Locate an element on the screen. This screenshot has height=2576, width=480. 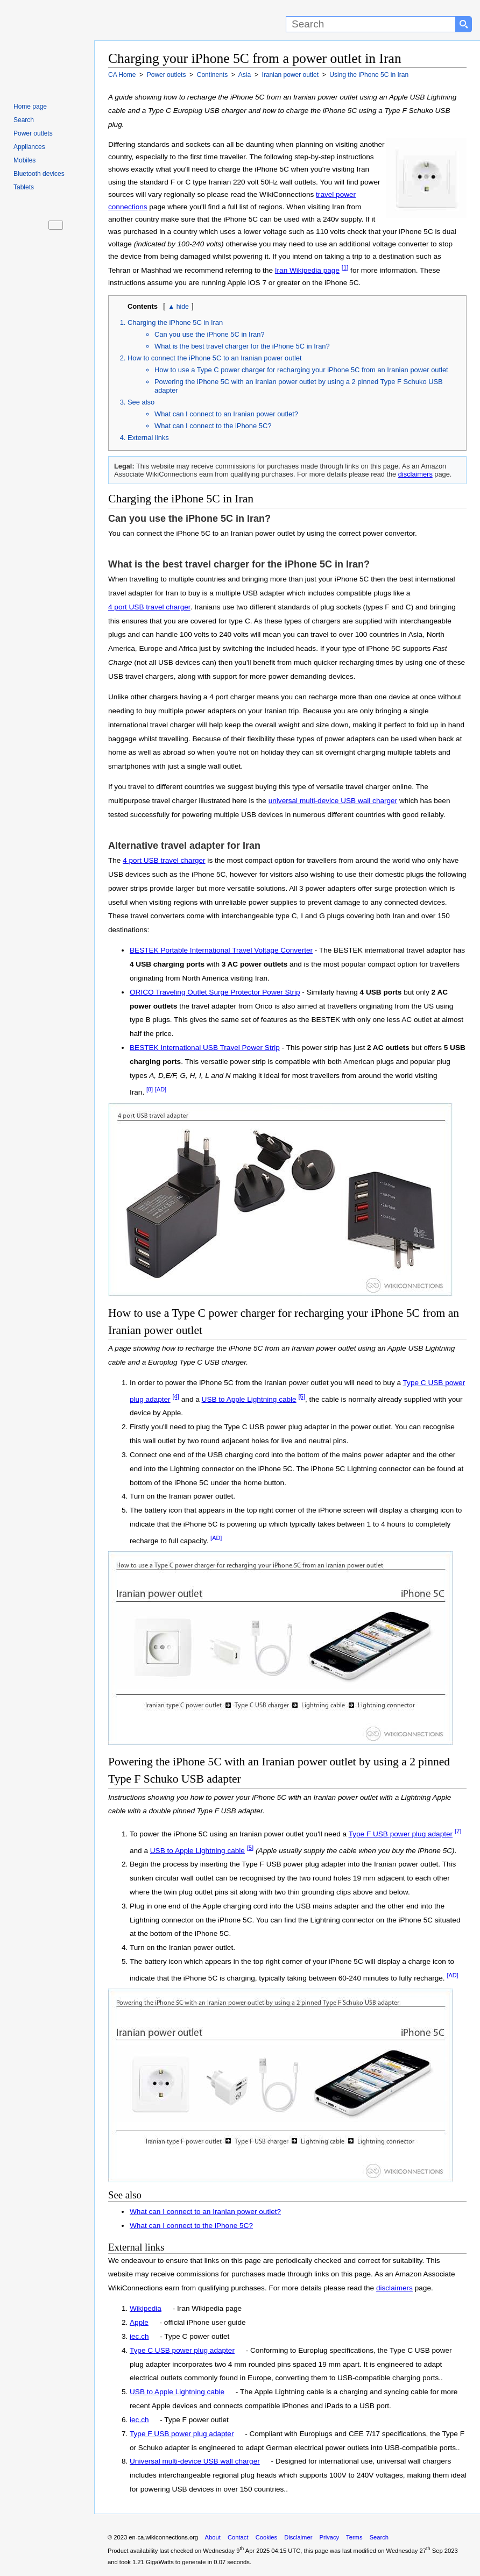
[4] is located at coordinates (175, 1396).